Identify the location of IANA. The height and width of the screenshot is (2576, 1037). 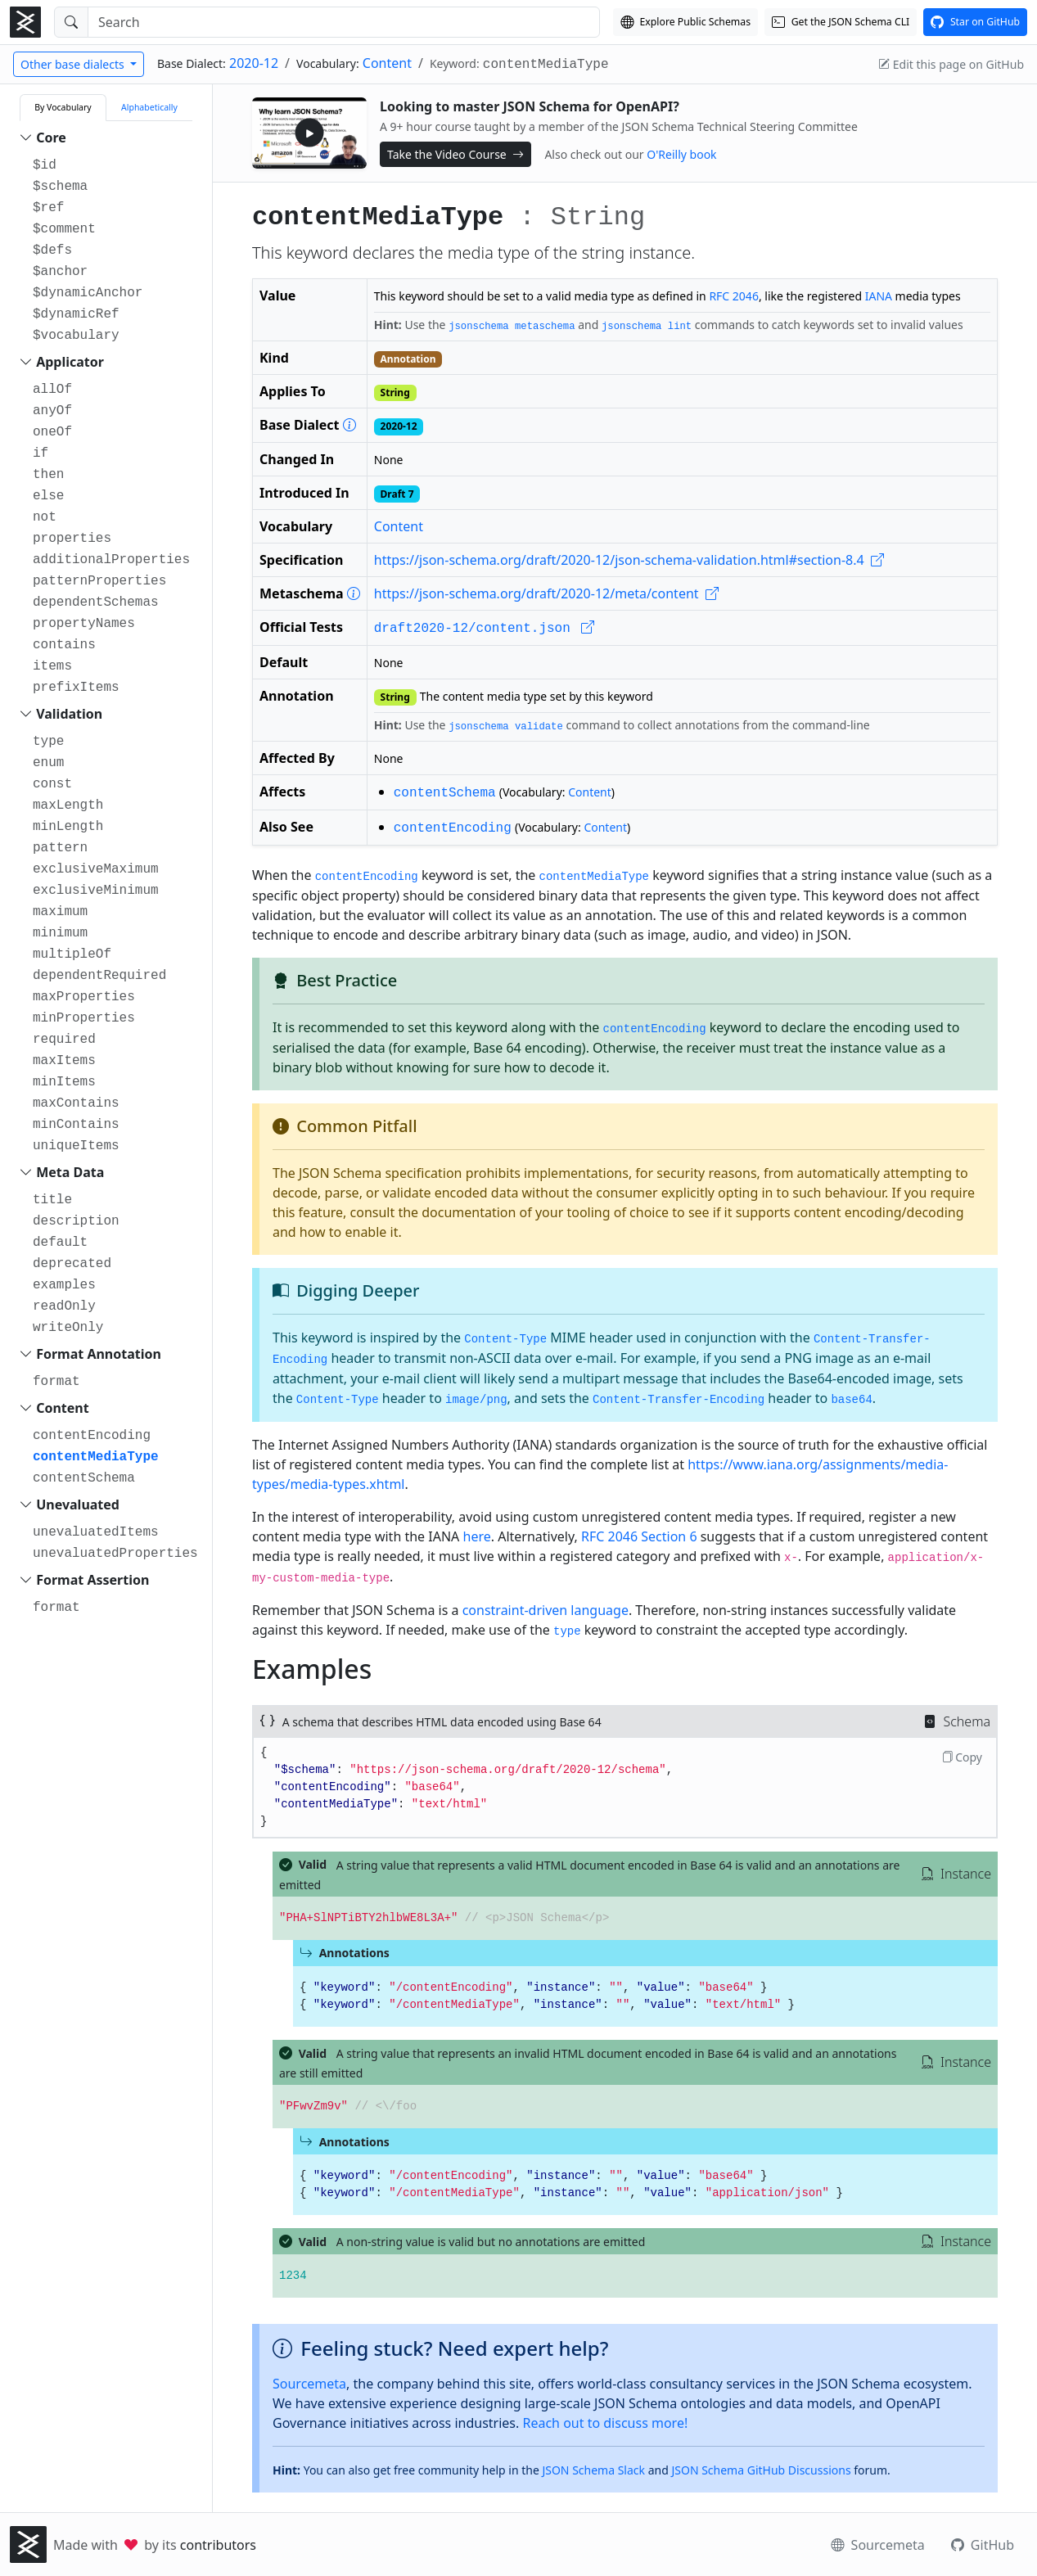
(878, 296).